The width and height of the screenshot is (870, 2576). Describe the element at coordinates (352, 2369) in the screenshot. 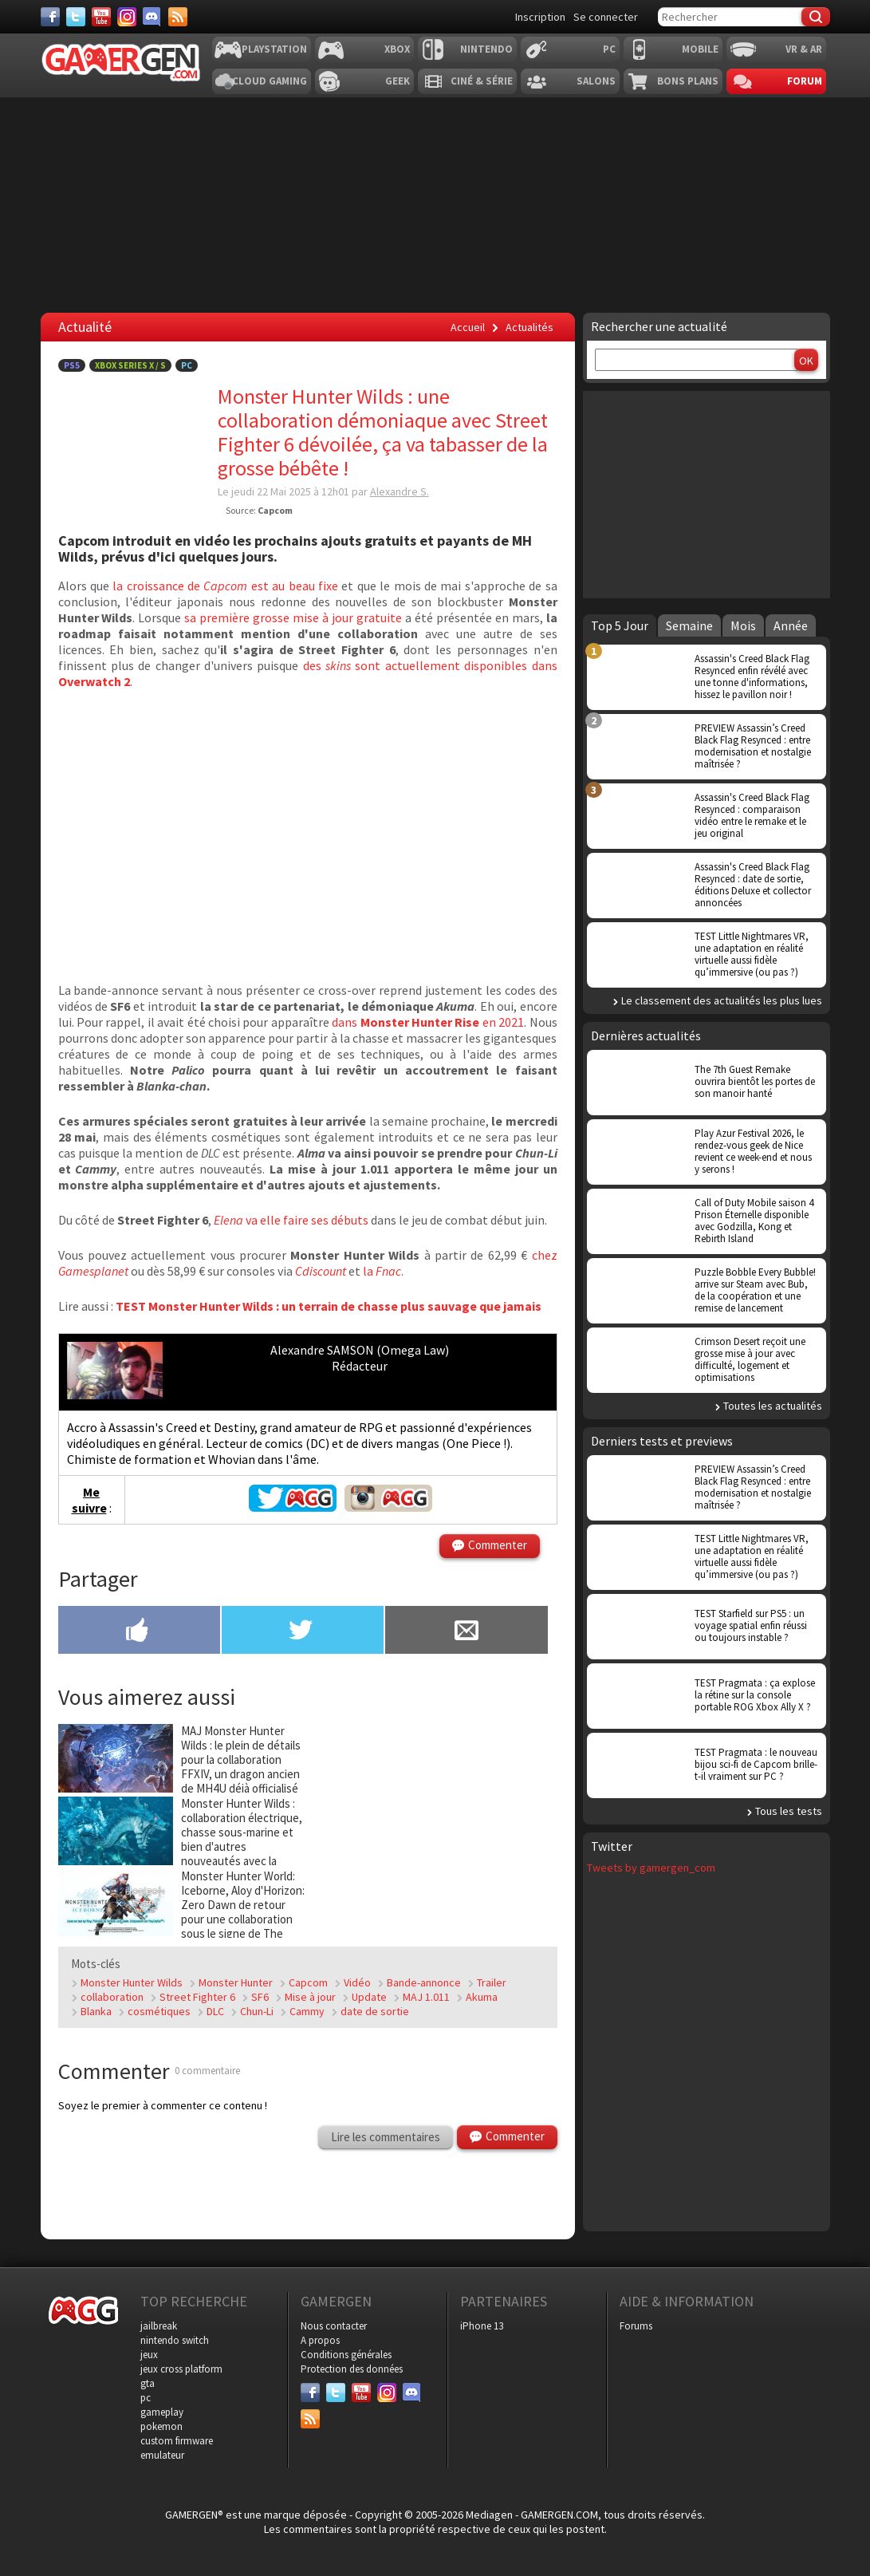

I see `Protection des données` at that location.